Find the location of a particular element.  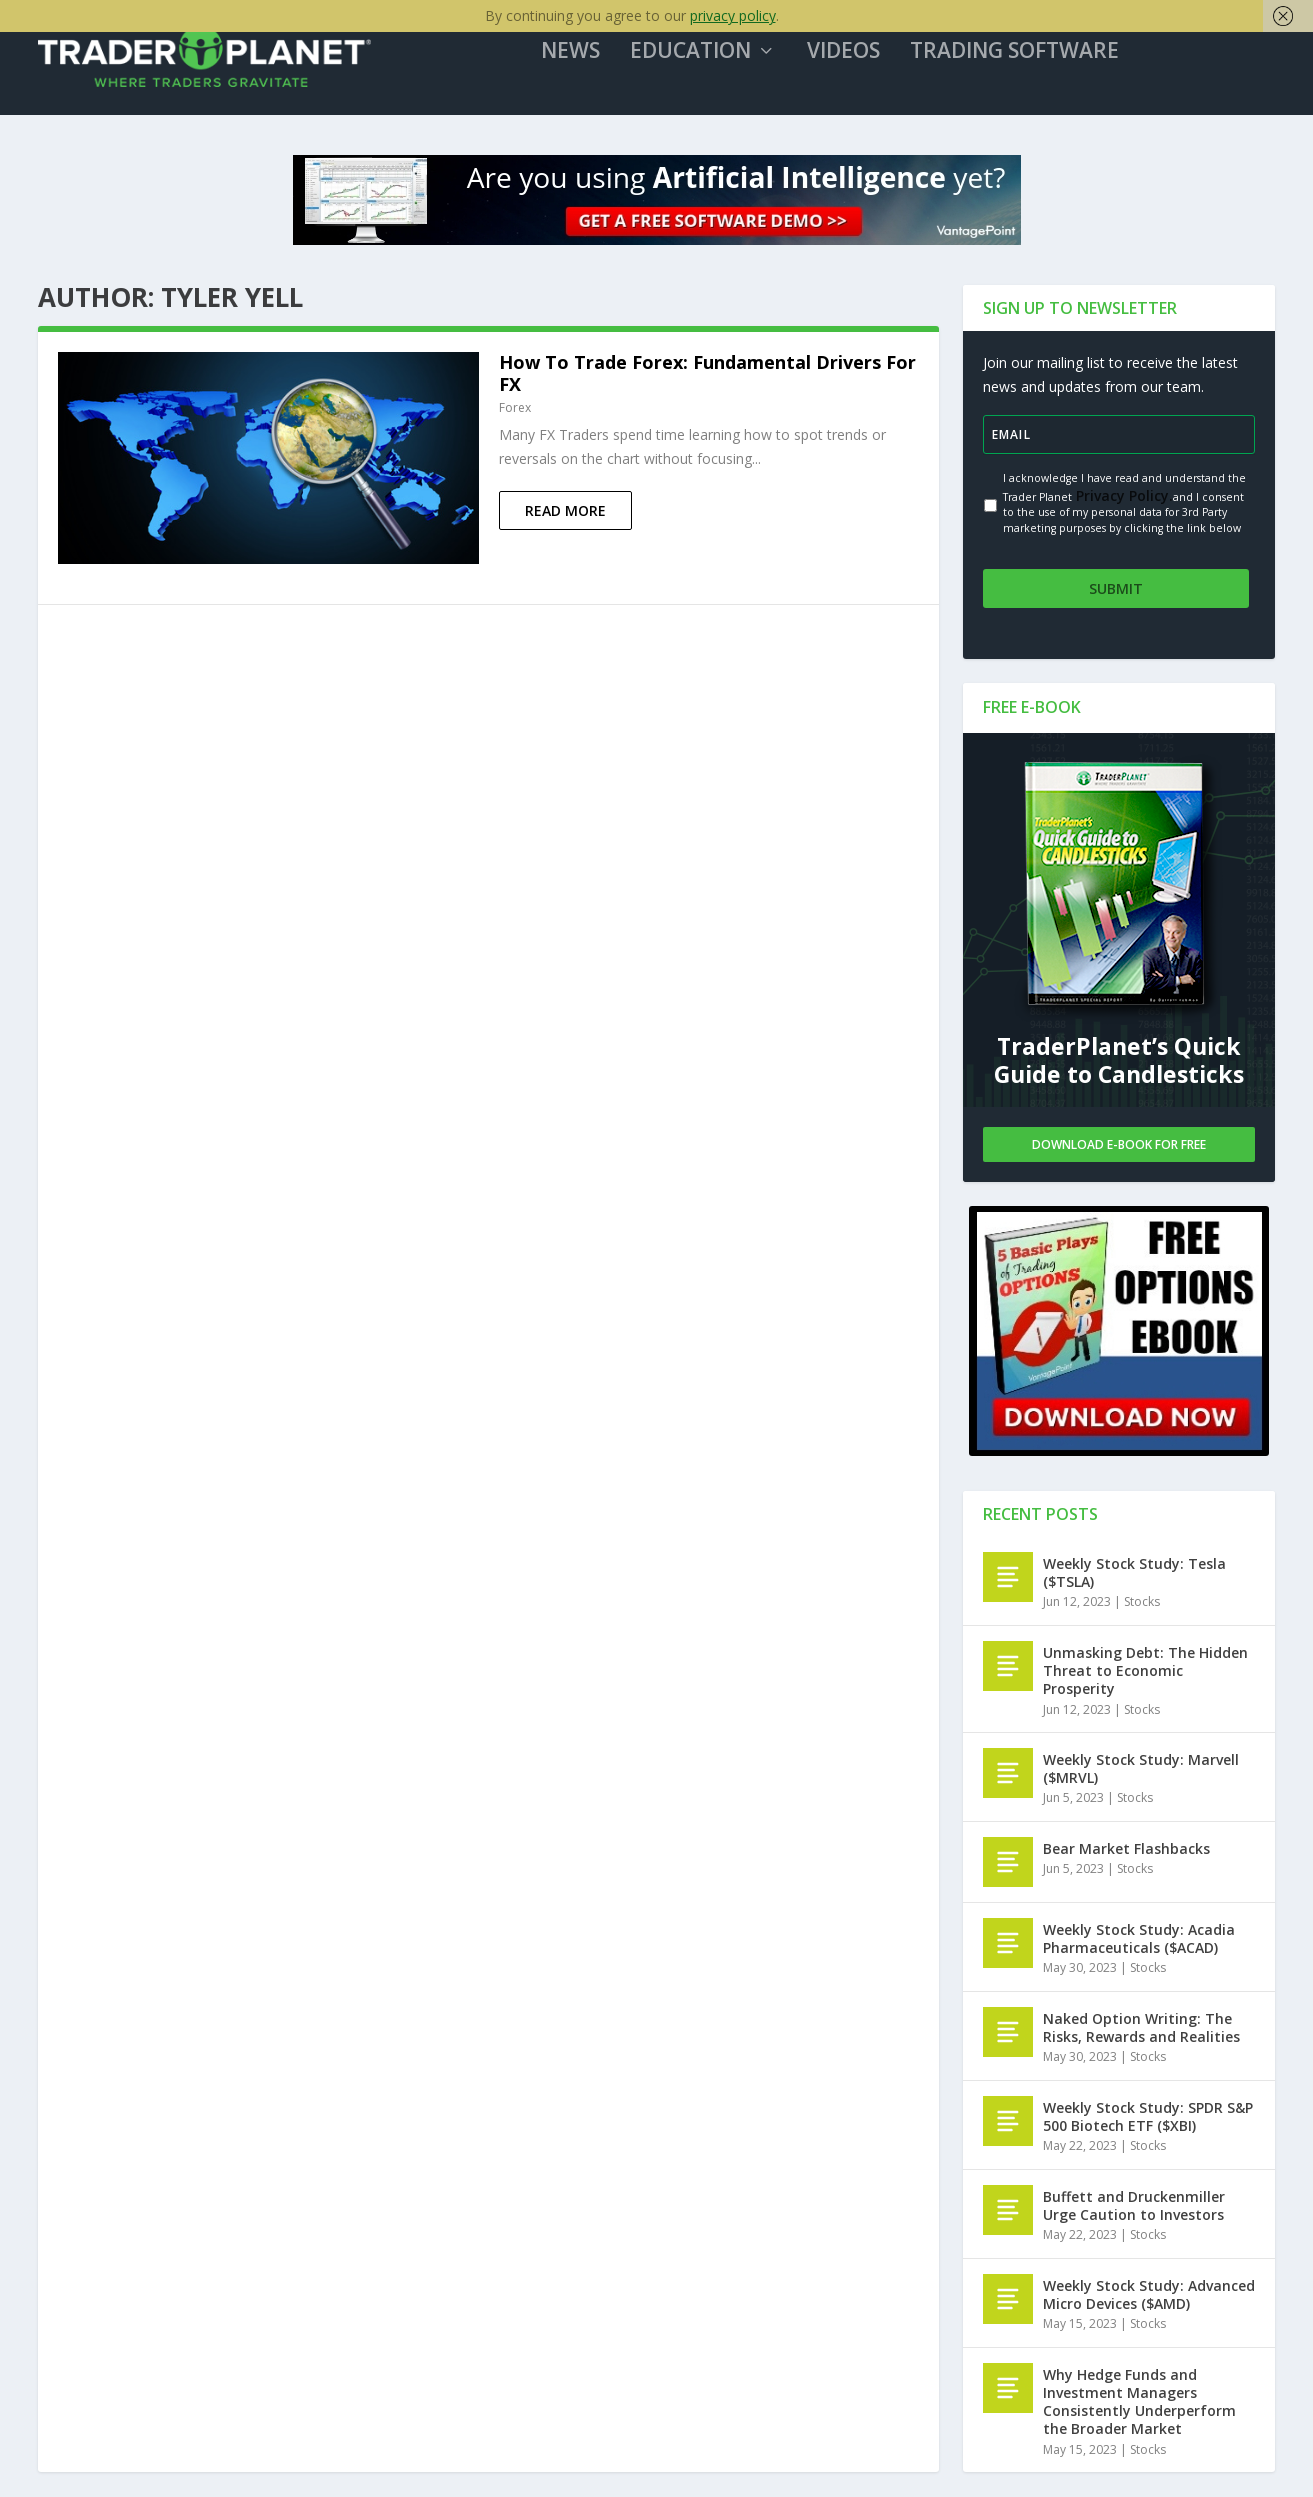

Weekly Stock Study: Acadia Pharmaceuticals ($ACAD) is located at coordinates (1139, 1939).